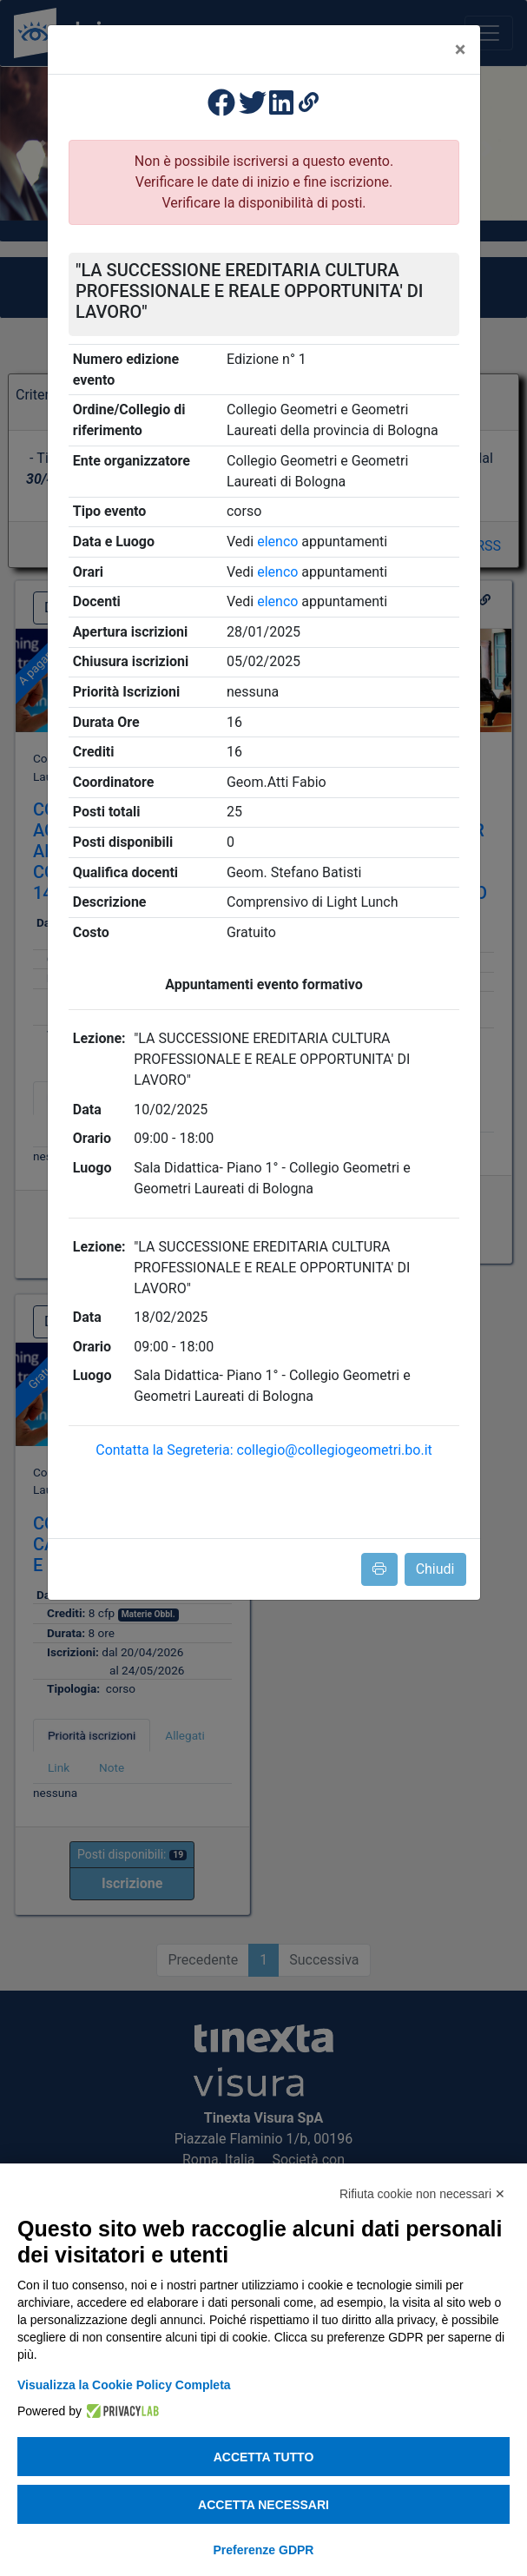  What do you see at coordinates (422, 2194) in the screenshot?
I see `Rifiuta cookie non necessari ✕` at bounding box center [422, 2194].